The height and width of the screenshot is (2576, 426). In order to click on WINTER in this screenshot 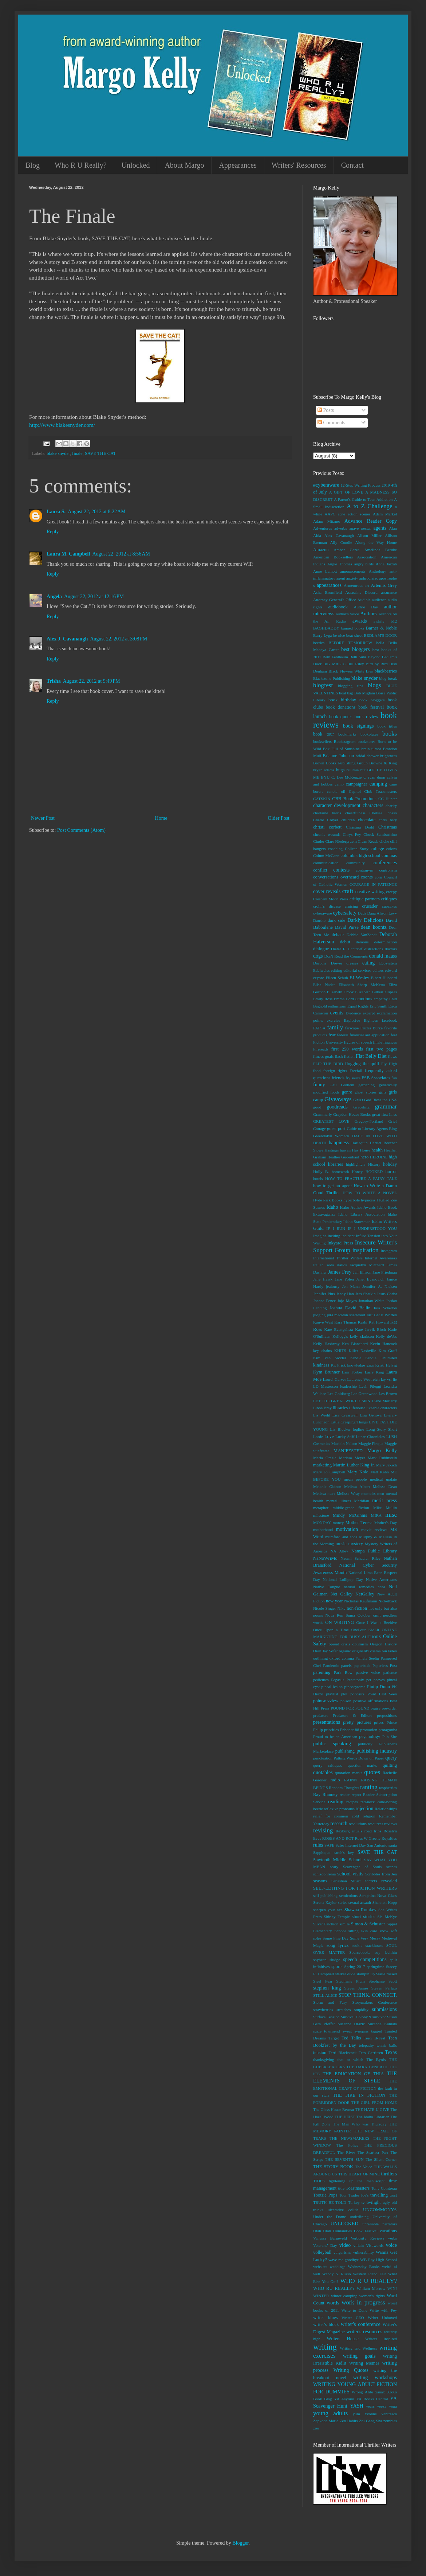, I will do `click(321, 2296)`.